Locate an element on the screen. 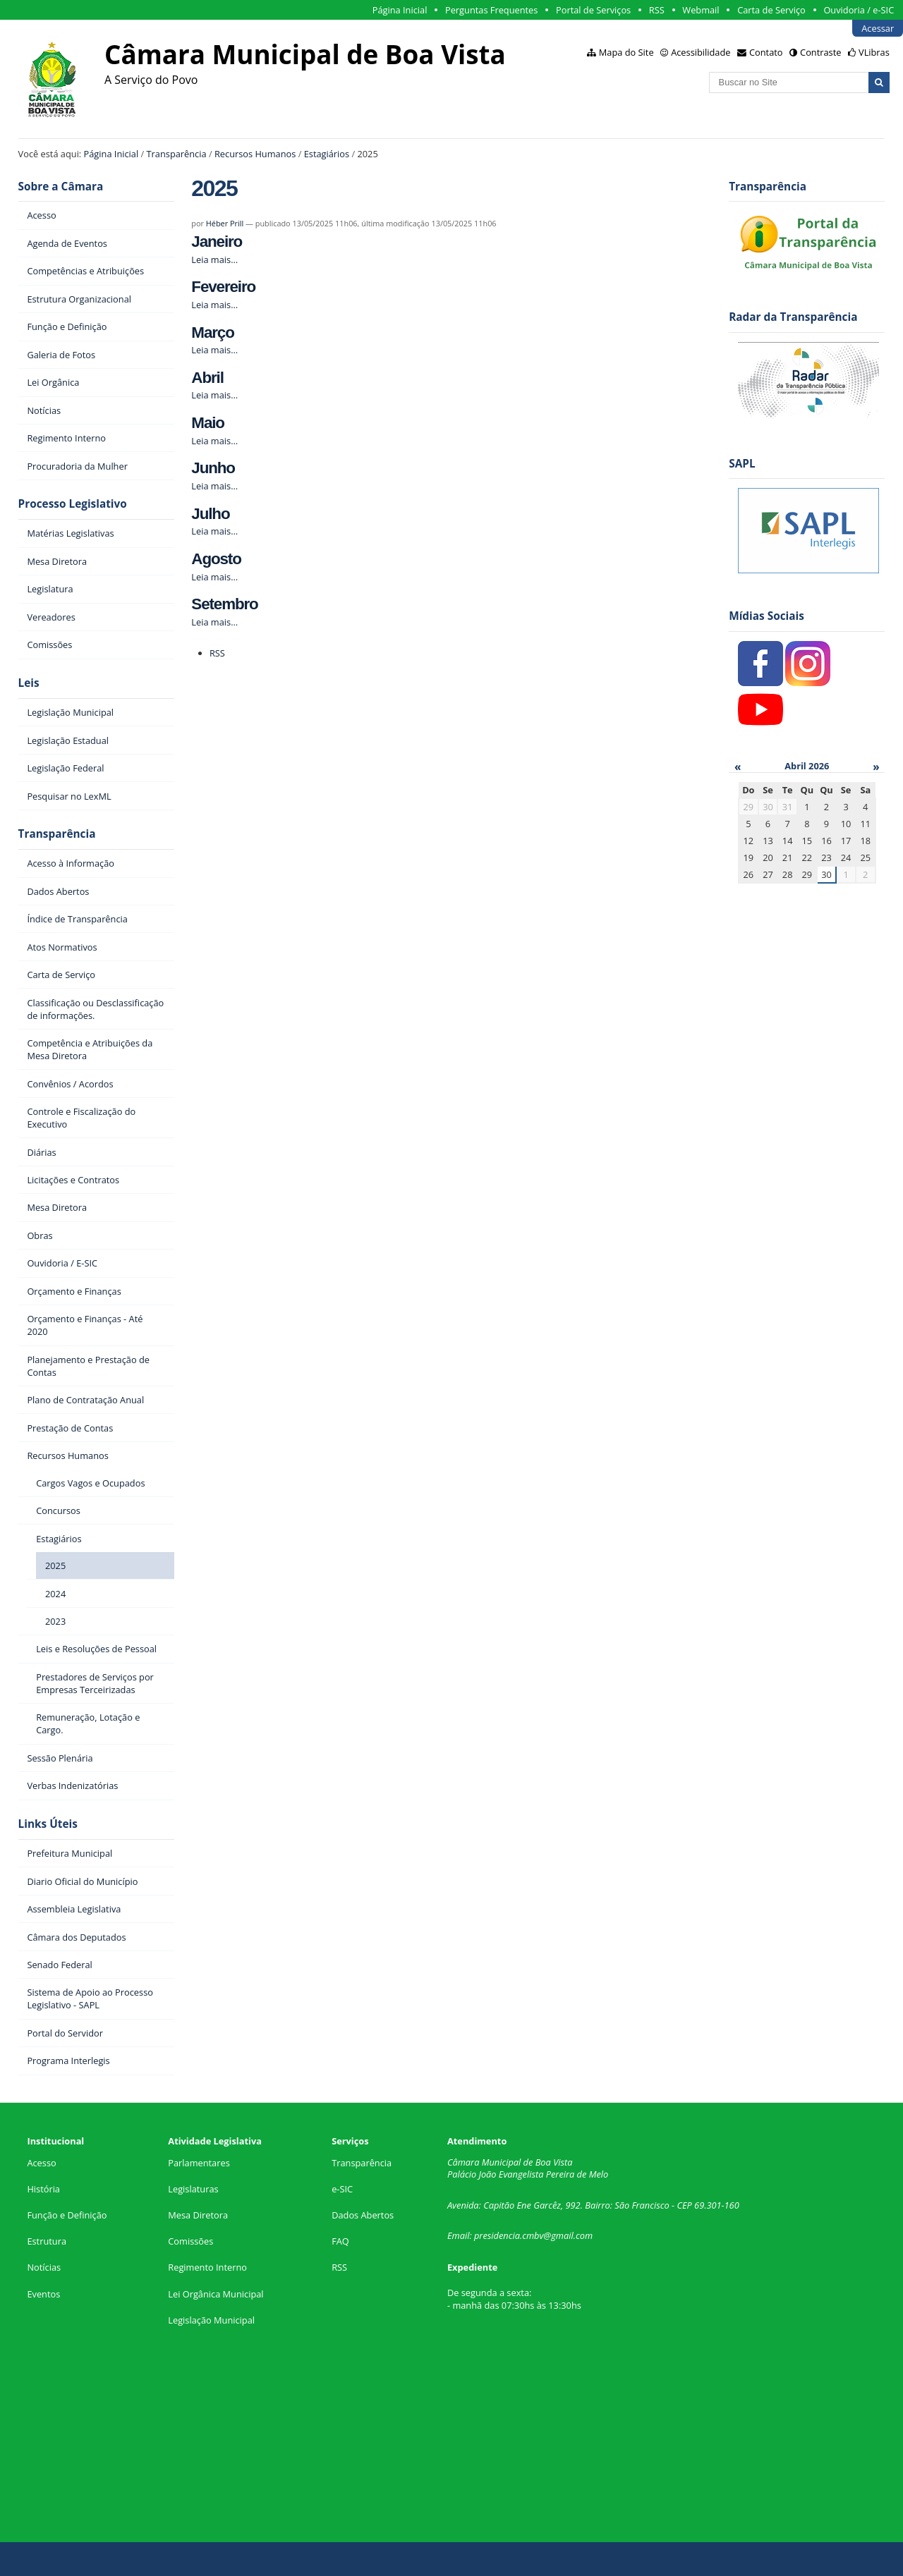  Julho is located at coordinates (210, 514).